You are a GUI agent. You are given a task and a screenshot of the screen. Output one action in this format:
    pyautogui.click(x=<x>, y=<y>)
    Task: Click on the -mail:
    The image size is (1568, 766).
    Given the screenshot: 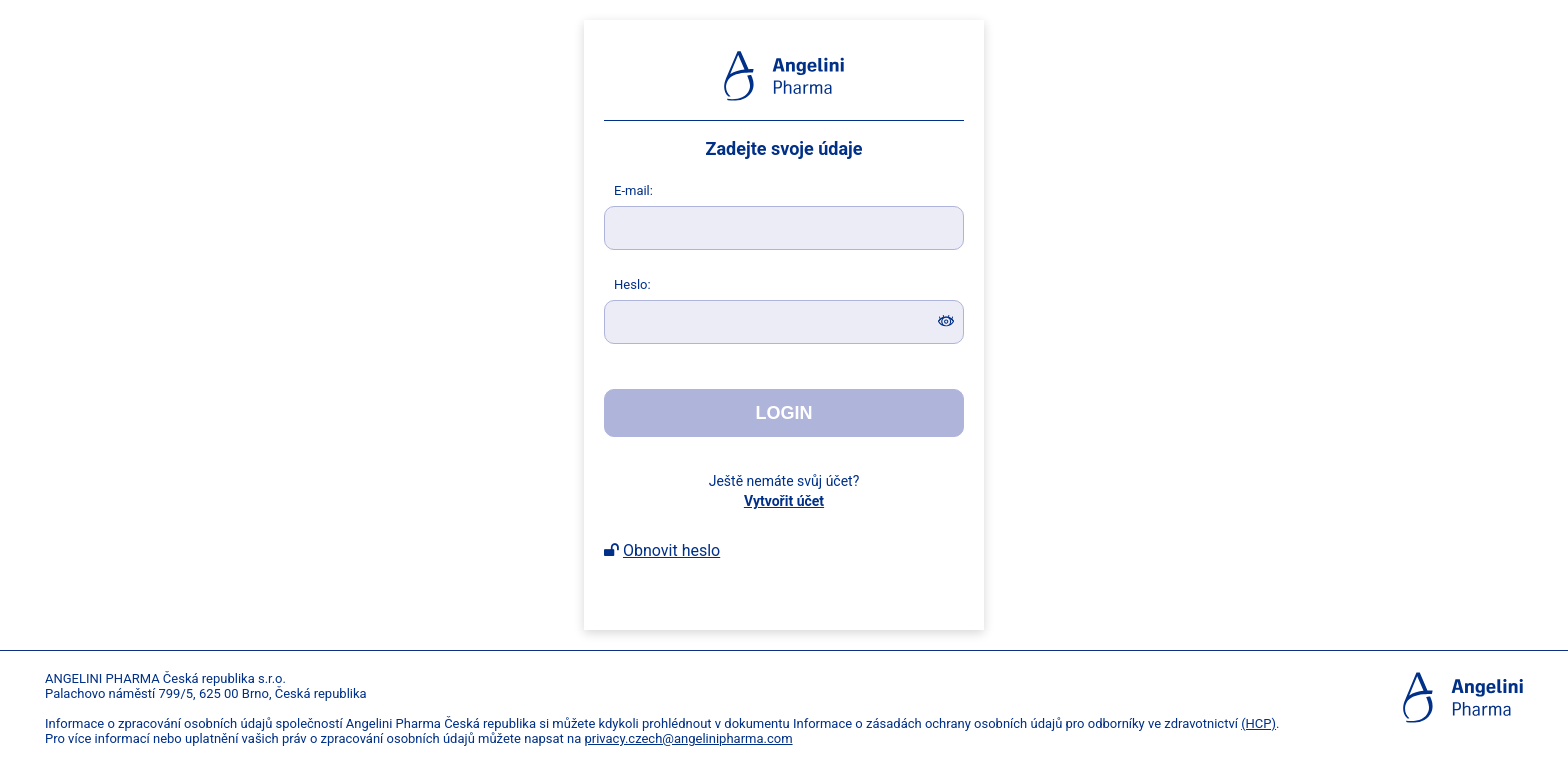 What is the action you would take?
    pyautogui.click(x=633, y=190)
    